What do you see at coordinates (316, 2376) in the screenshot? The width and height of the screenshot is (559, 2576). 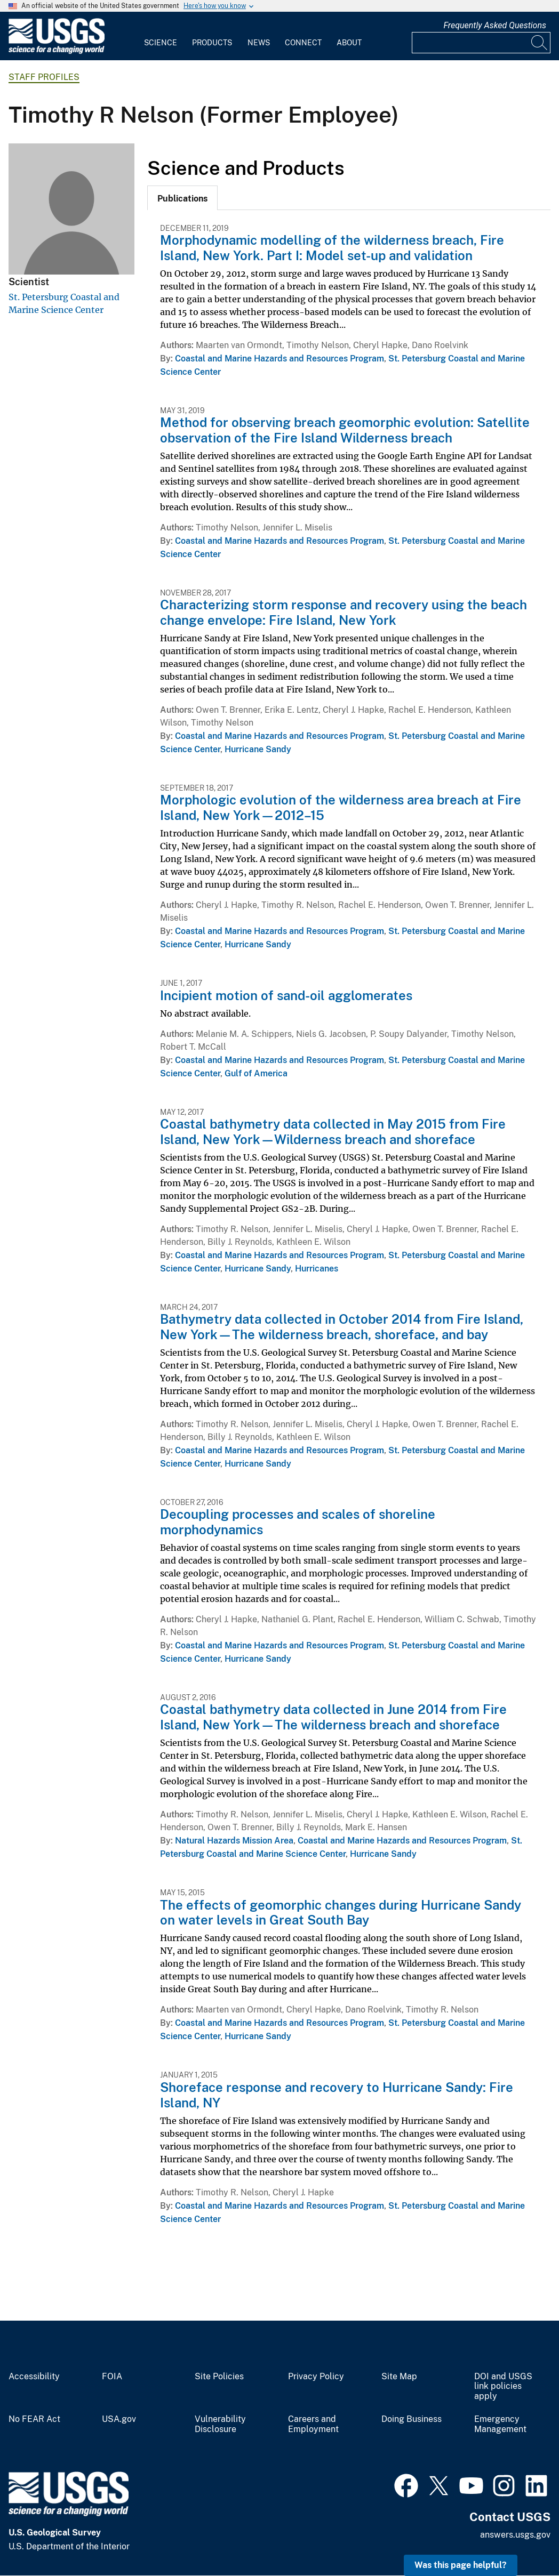 I see `Privacy Policy` at bounding box center [316, 2376].